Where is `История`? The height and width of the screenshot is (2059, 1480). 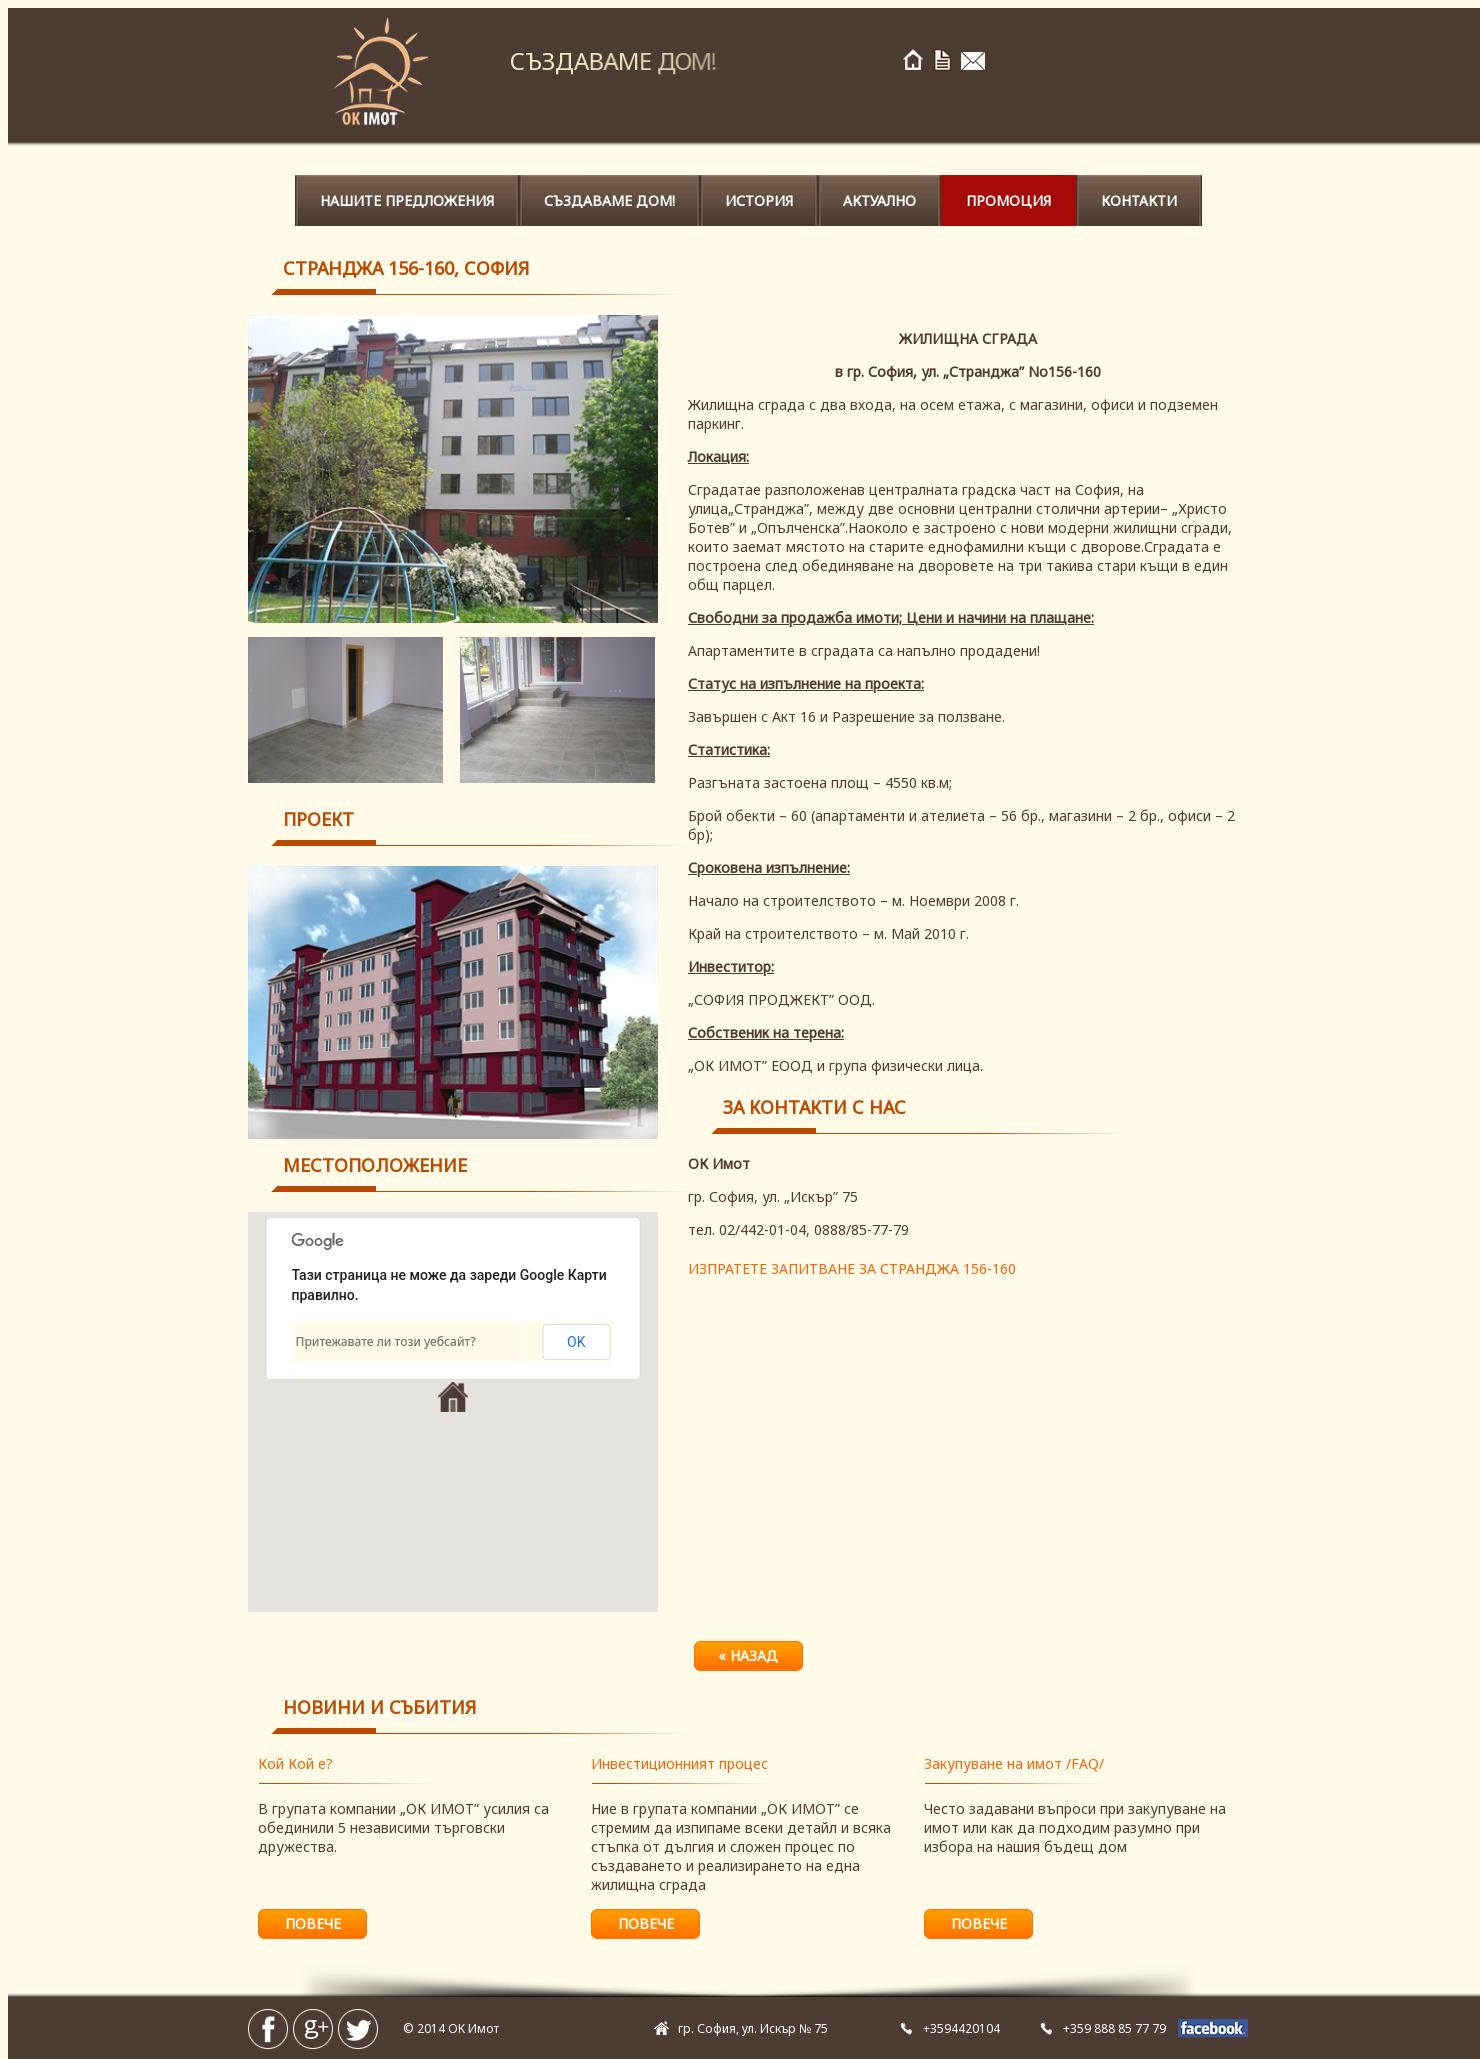 История is located at coordinates (759, 200).